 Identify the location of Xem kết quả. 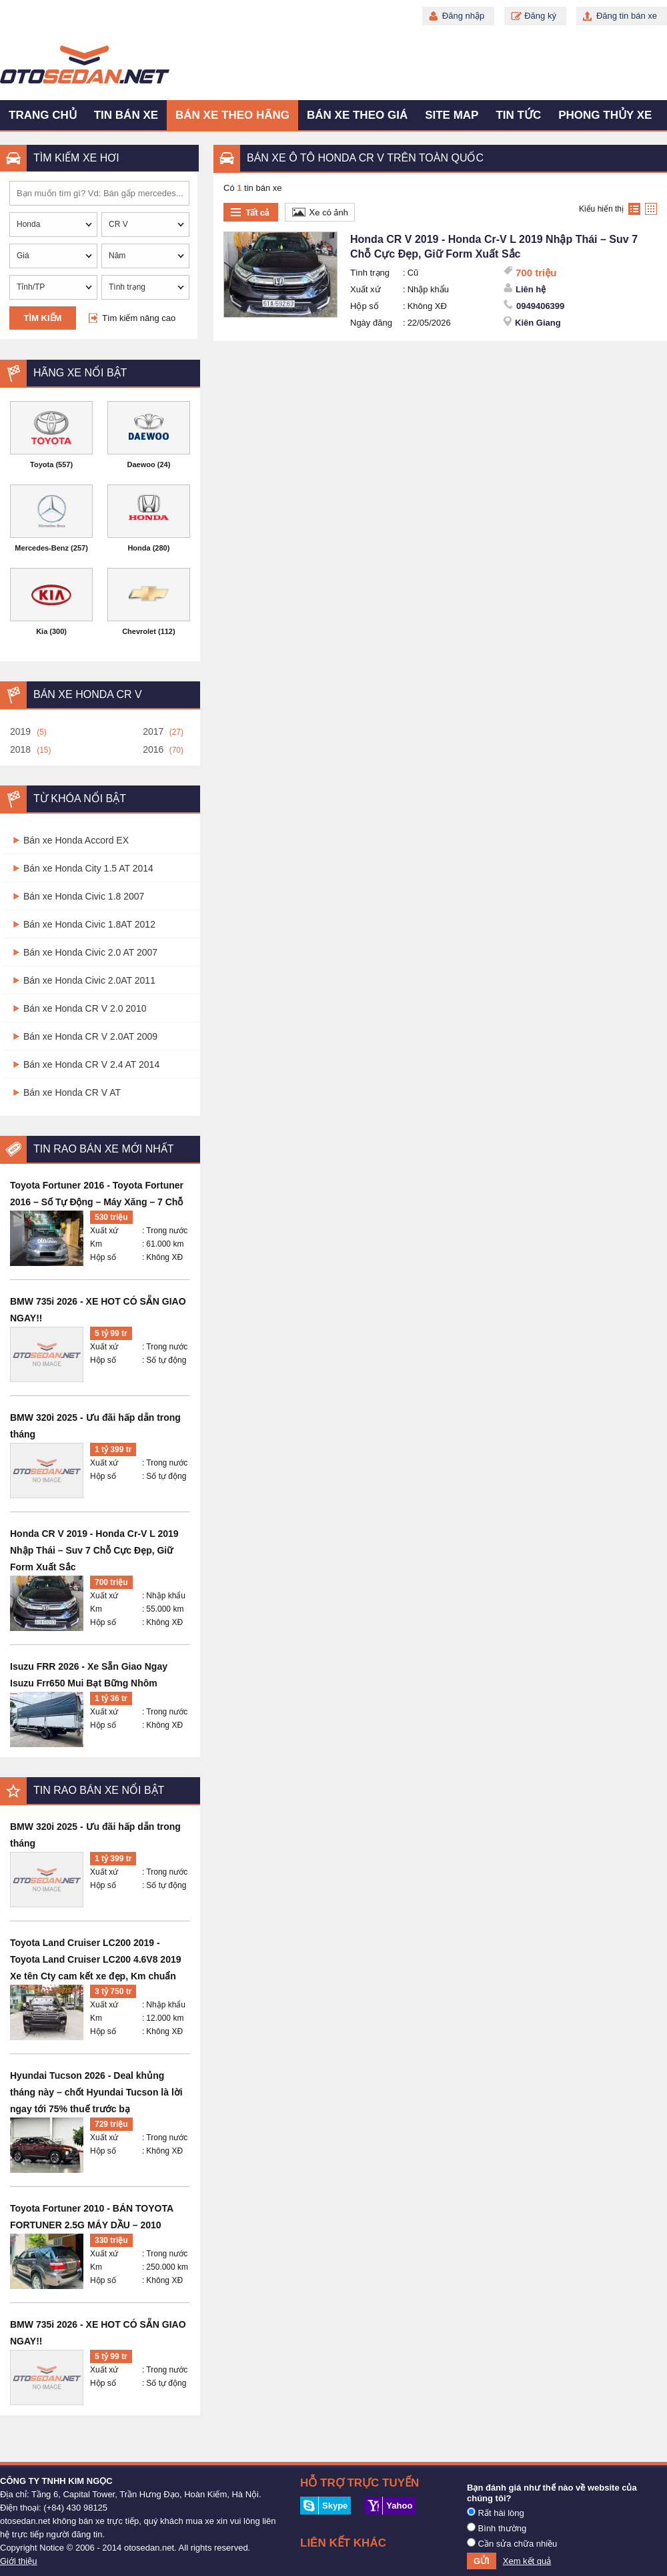
(527, 2561).